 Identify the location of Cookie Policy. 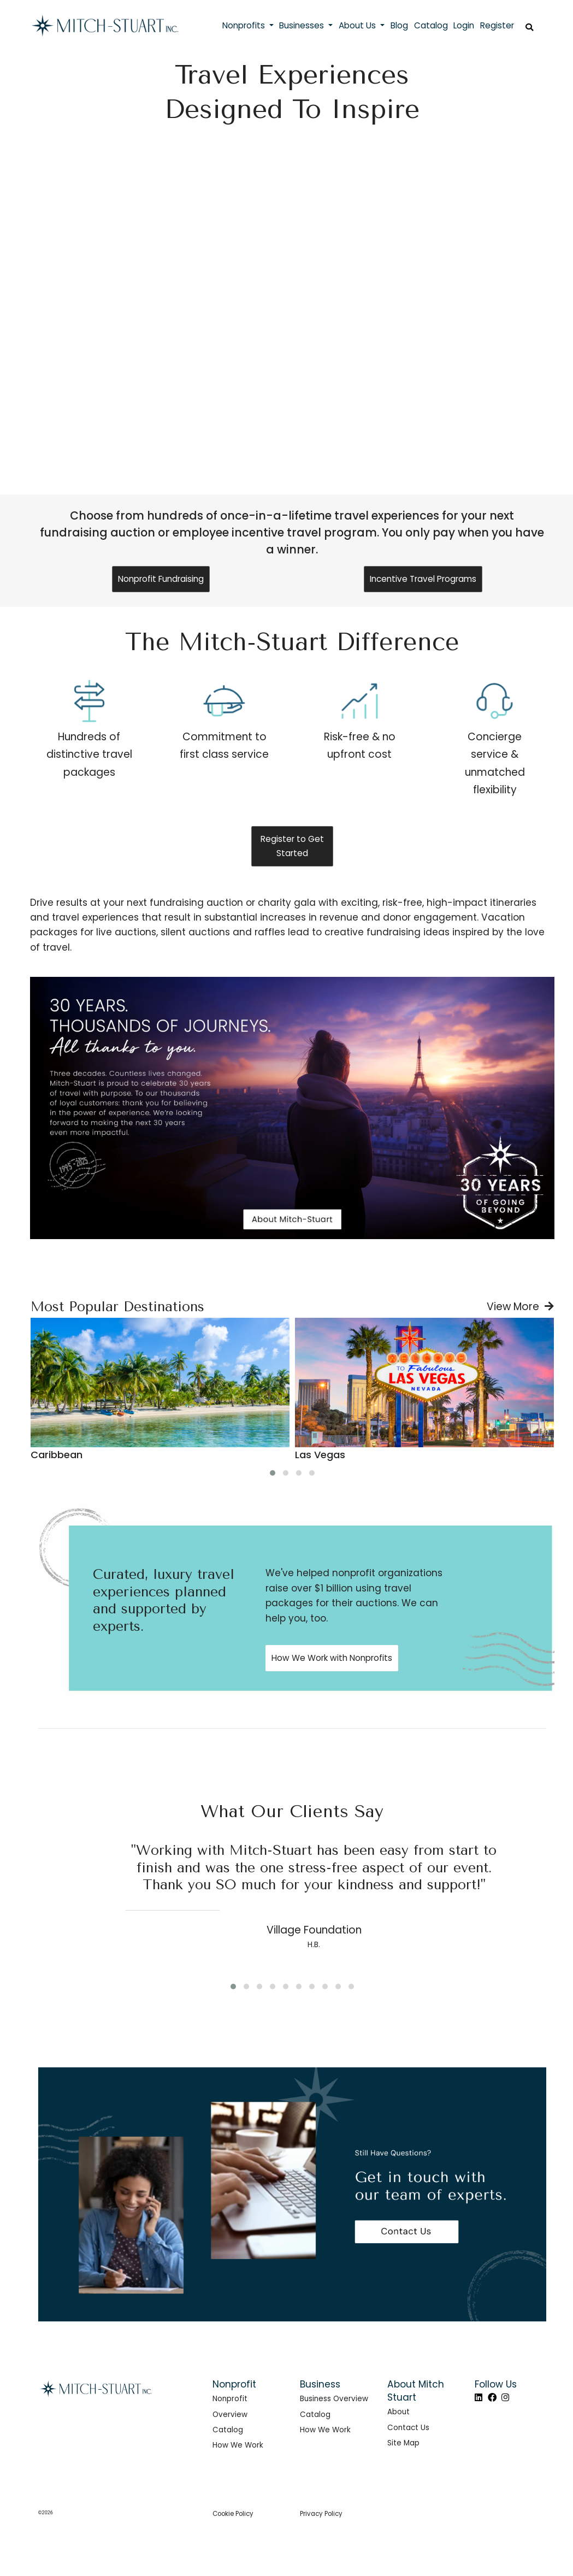
(232, 2513).